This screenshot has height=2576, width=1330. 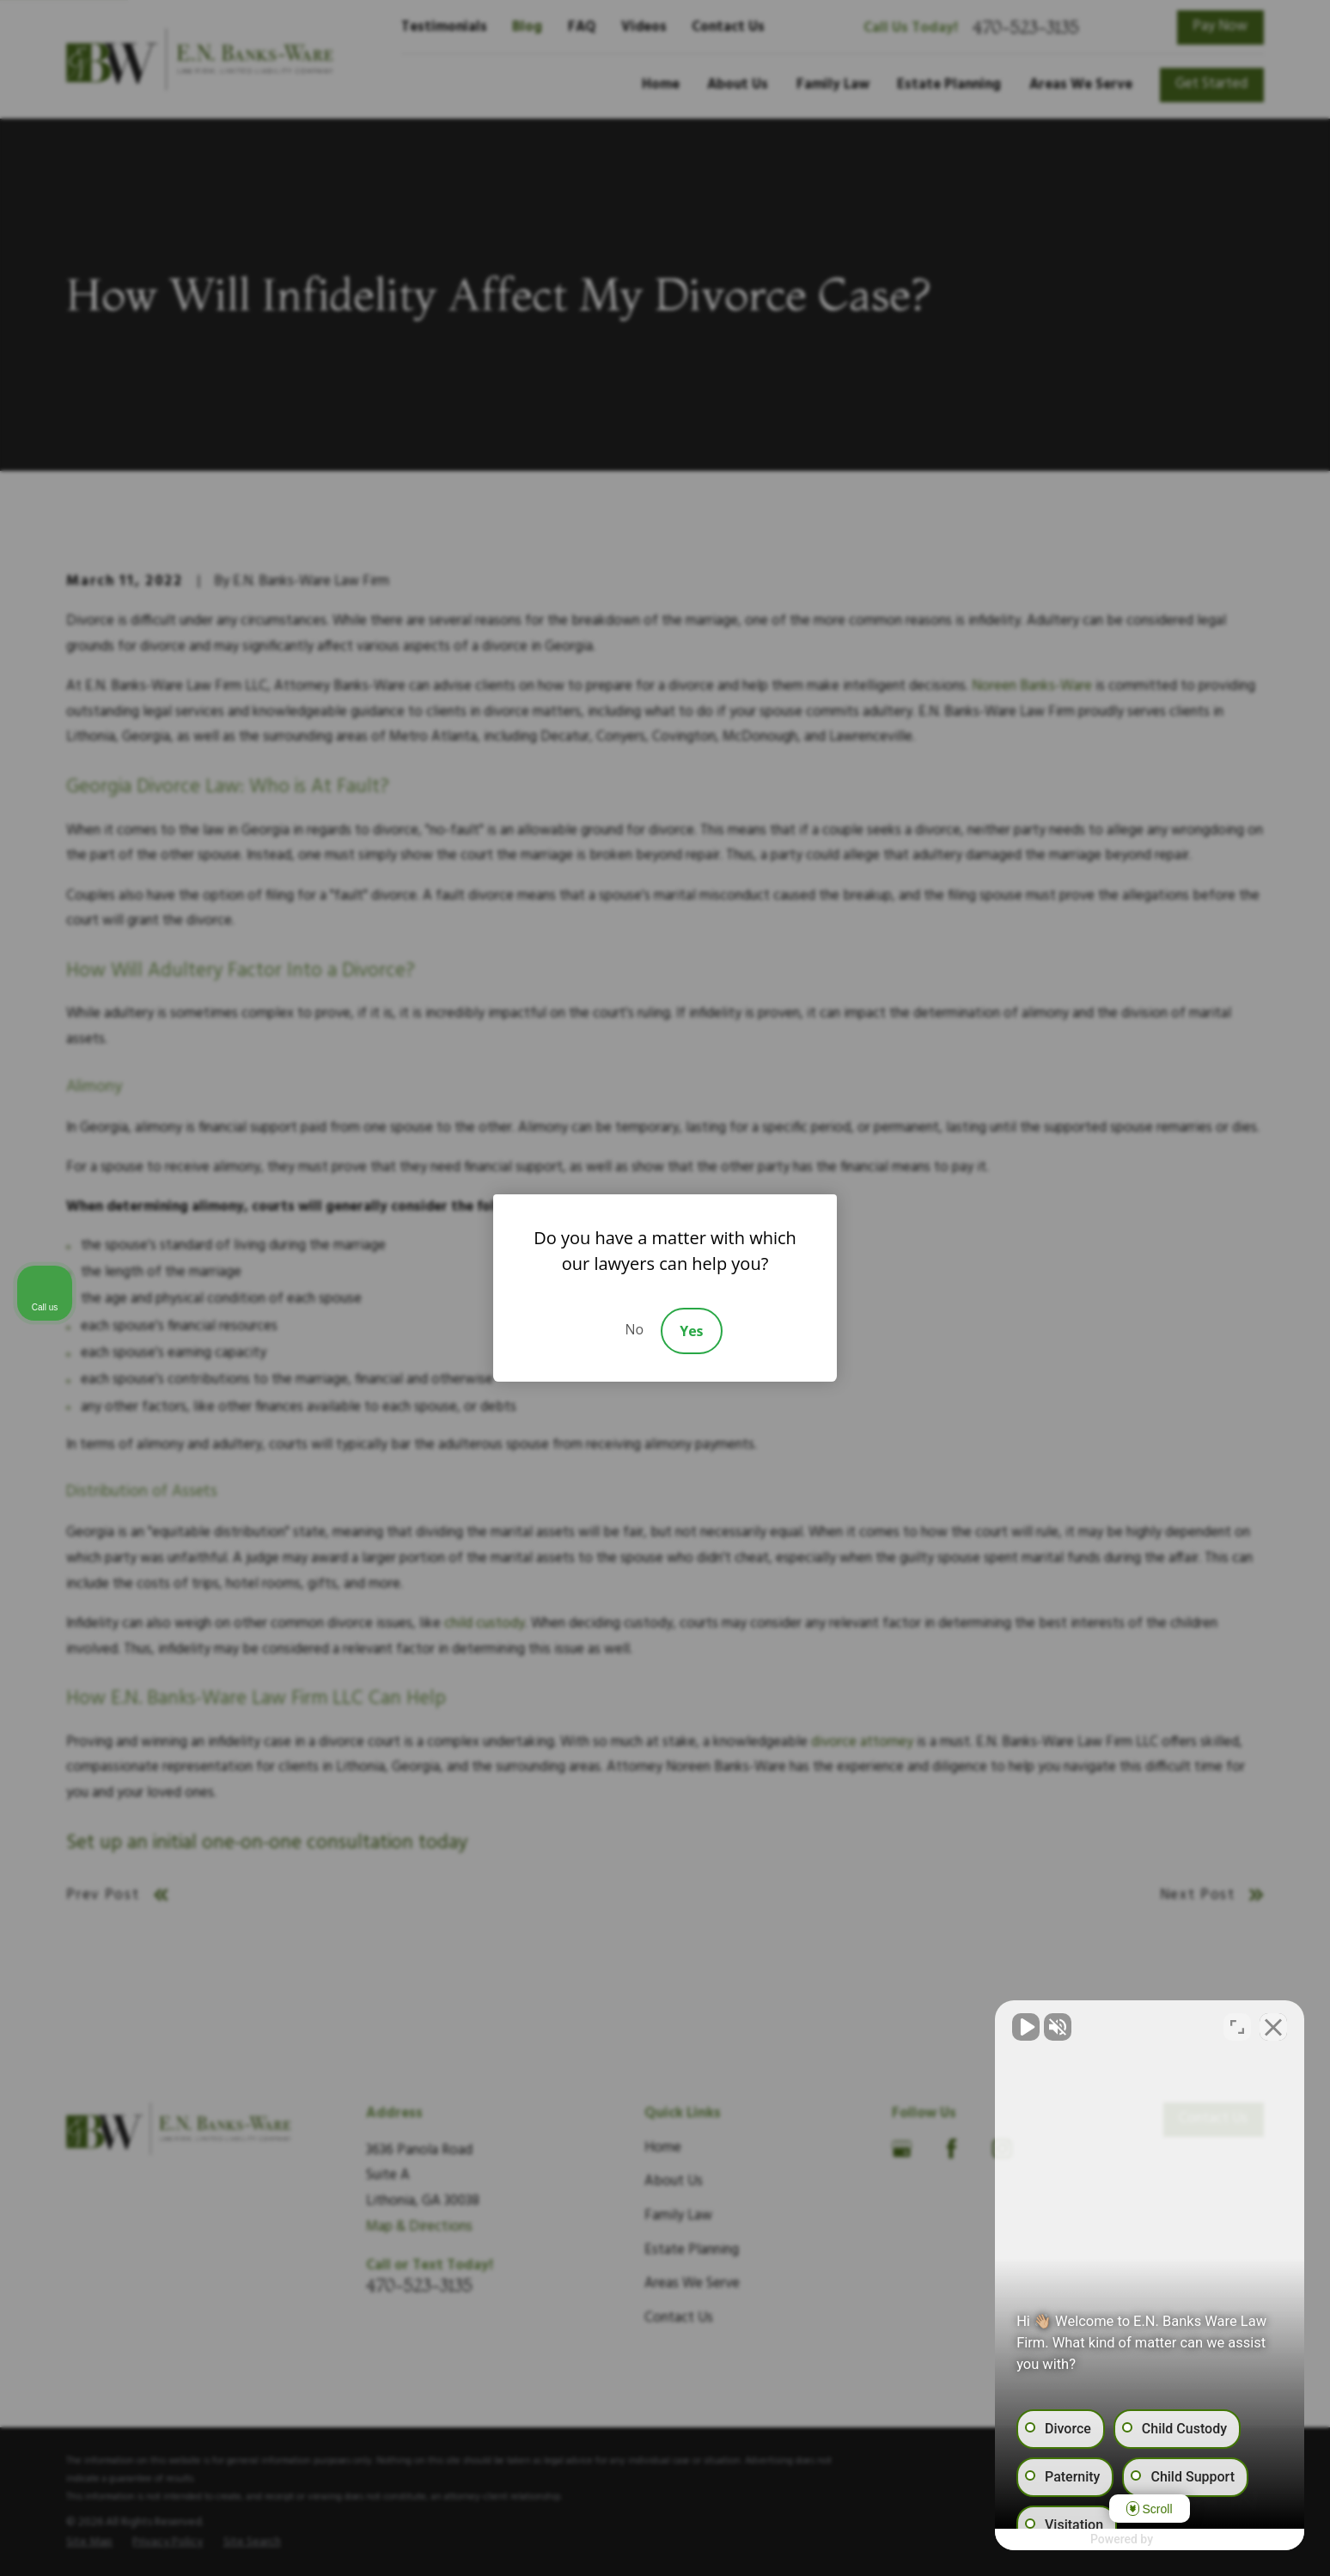 I want to click on Yes [Accept], so click(x=691, y=1331).